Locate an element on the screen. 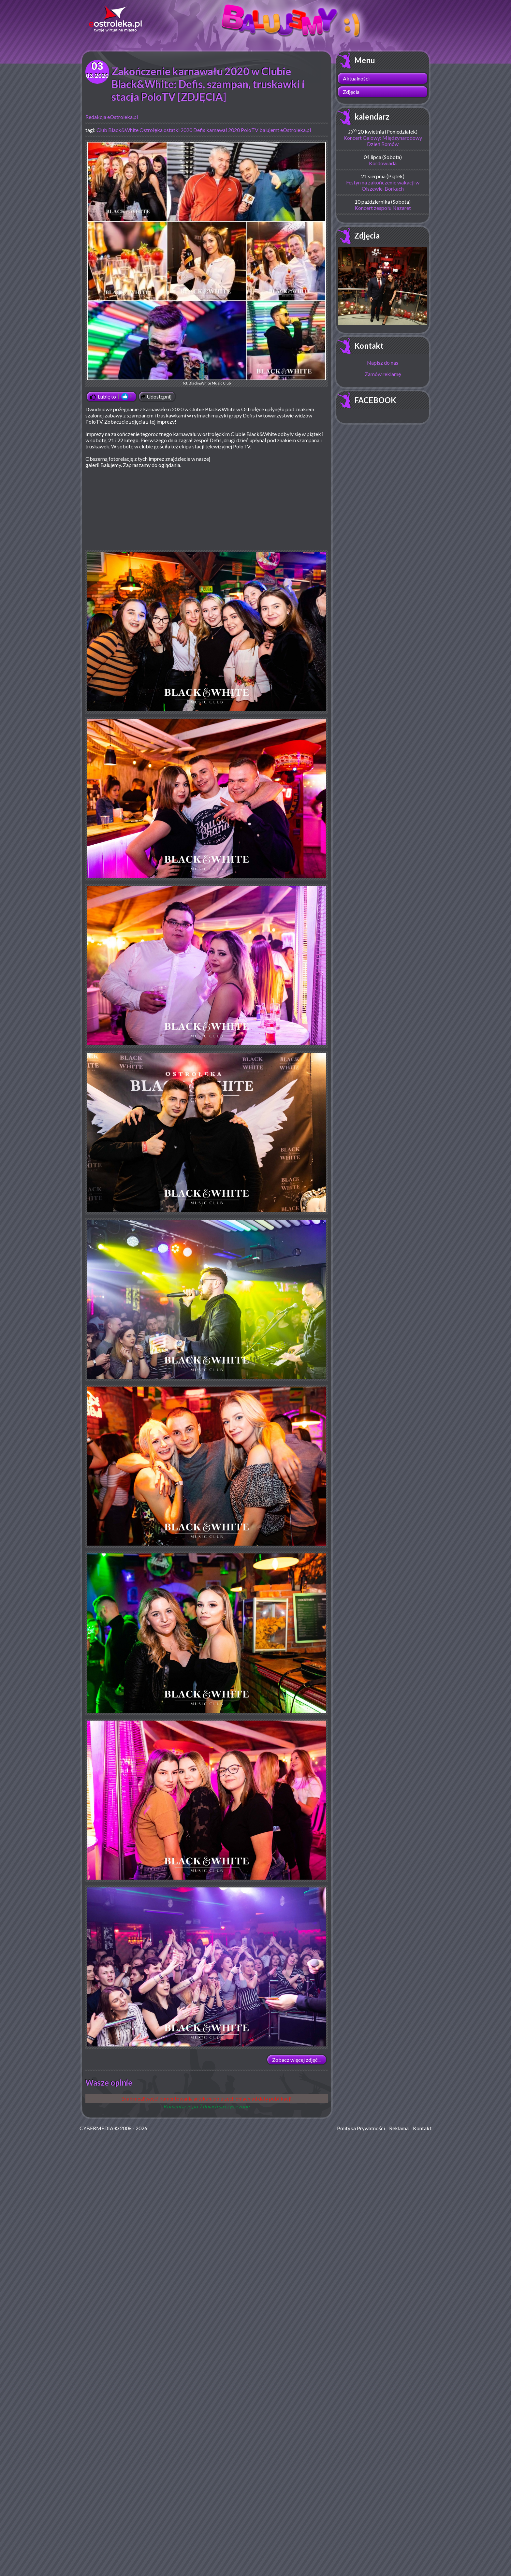 Image resolution: width=511 pixels, height=2576 pixels. ostatki 2020 is located at coordinates (178, 130).